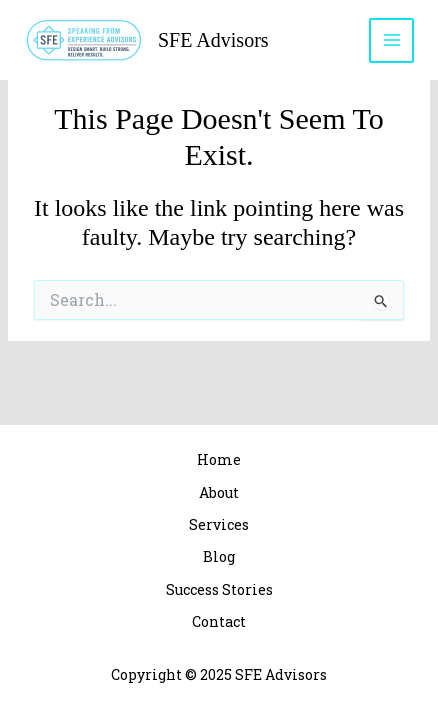 This screenshot has width=438, height=720. I want to click on About, so click(219, 492).